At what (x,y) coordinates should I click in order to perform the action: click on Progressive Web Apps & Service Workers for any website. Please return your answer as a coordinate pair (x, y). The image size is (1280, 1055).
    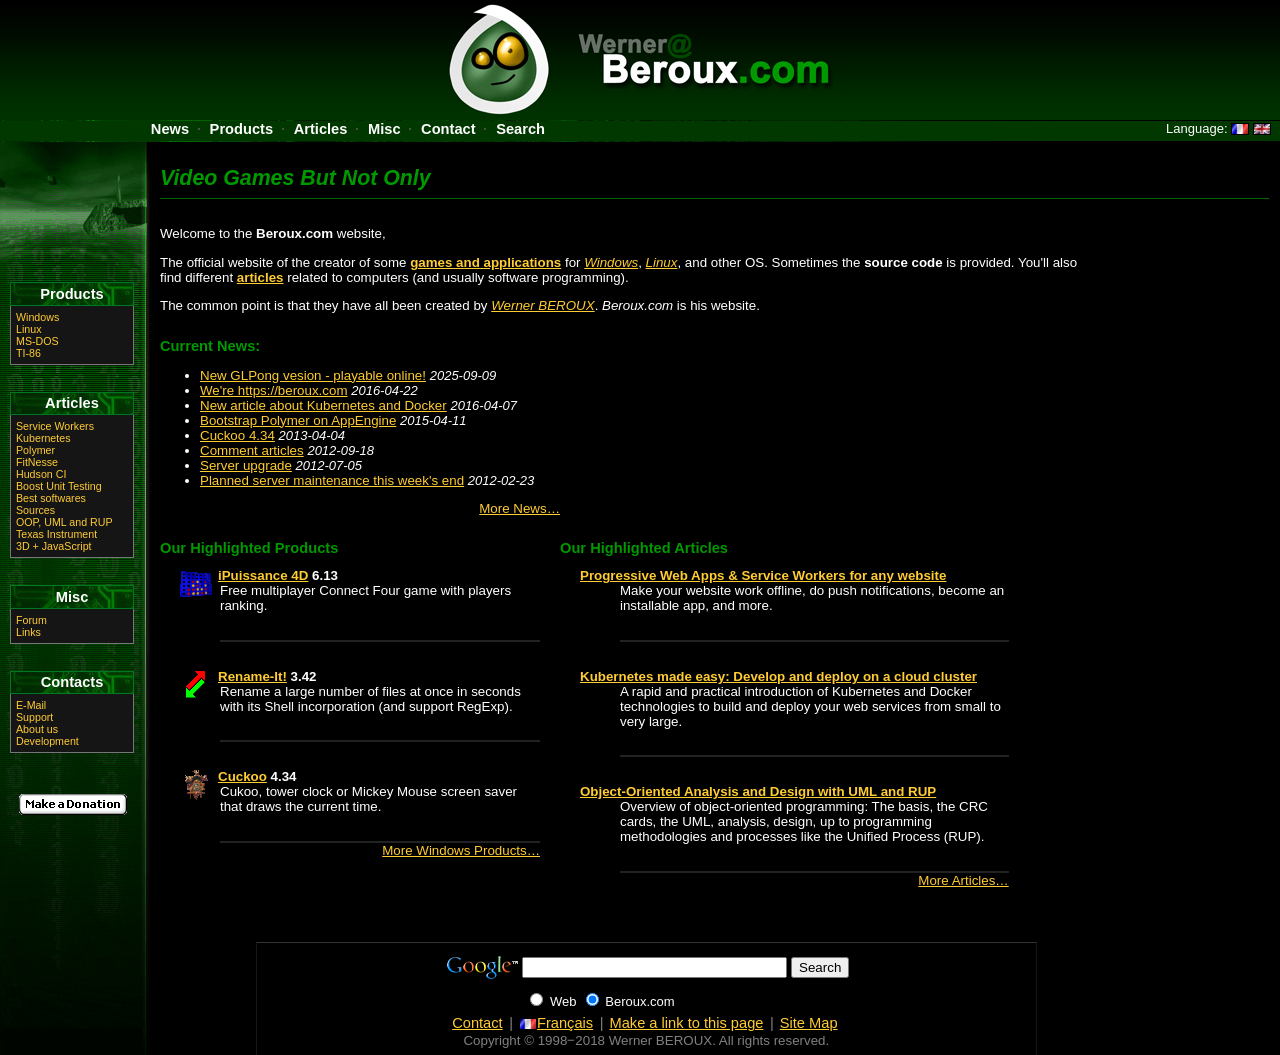
    Looking at the image, I should click on (763, 575).